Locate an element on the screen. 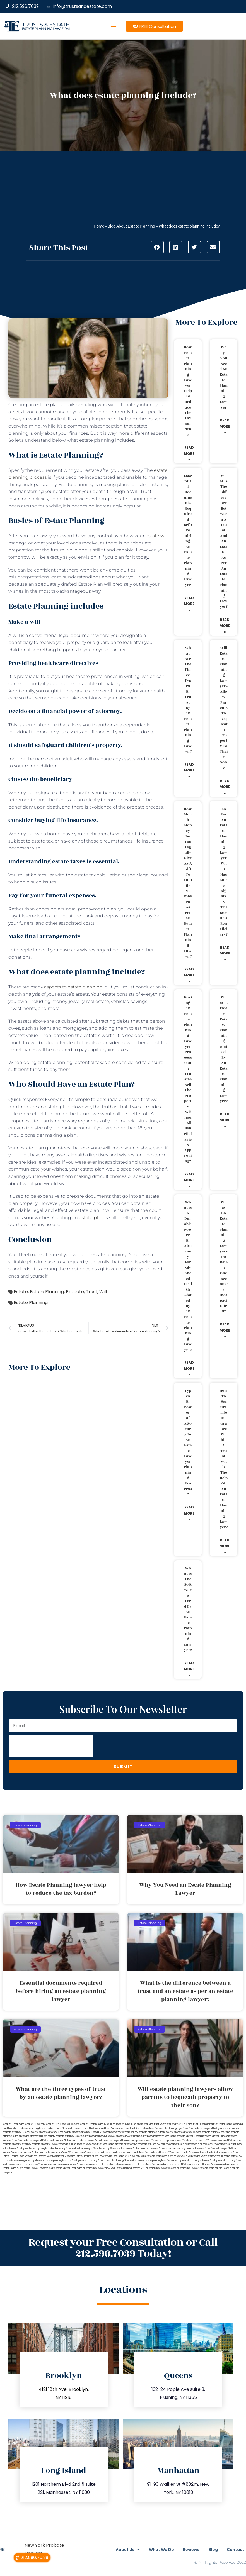  living trust Staten Island is located at coordinates (219, 2124).